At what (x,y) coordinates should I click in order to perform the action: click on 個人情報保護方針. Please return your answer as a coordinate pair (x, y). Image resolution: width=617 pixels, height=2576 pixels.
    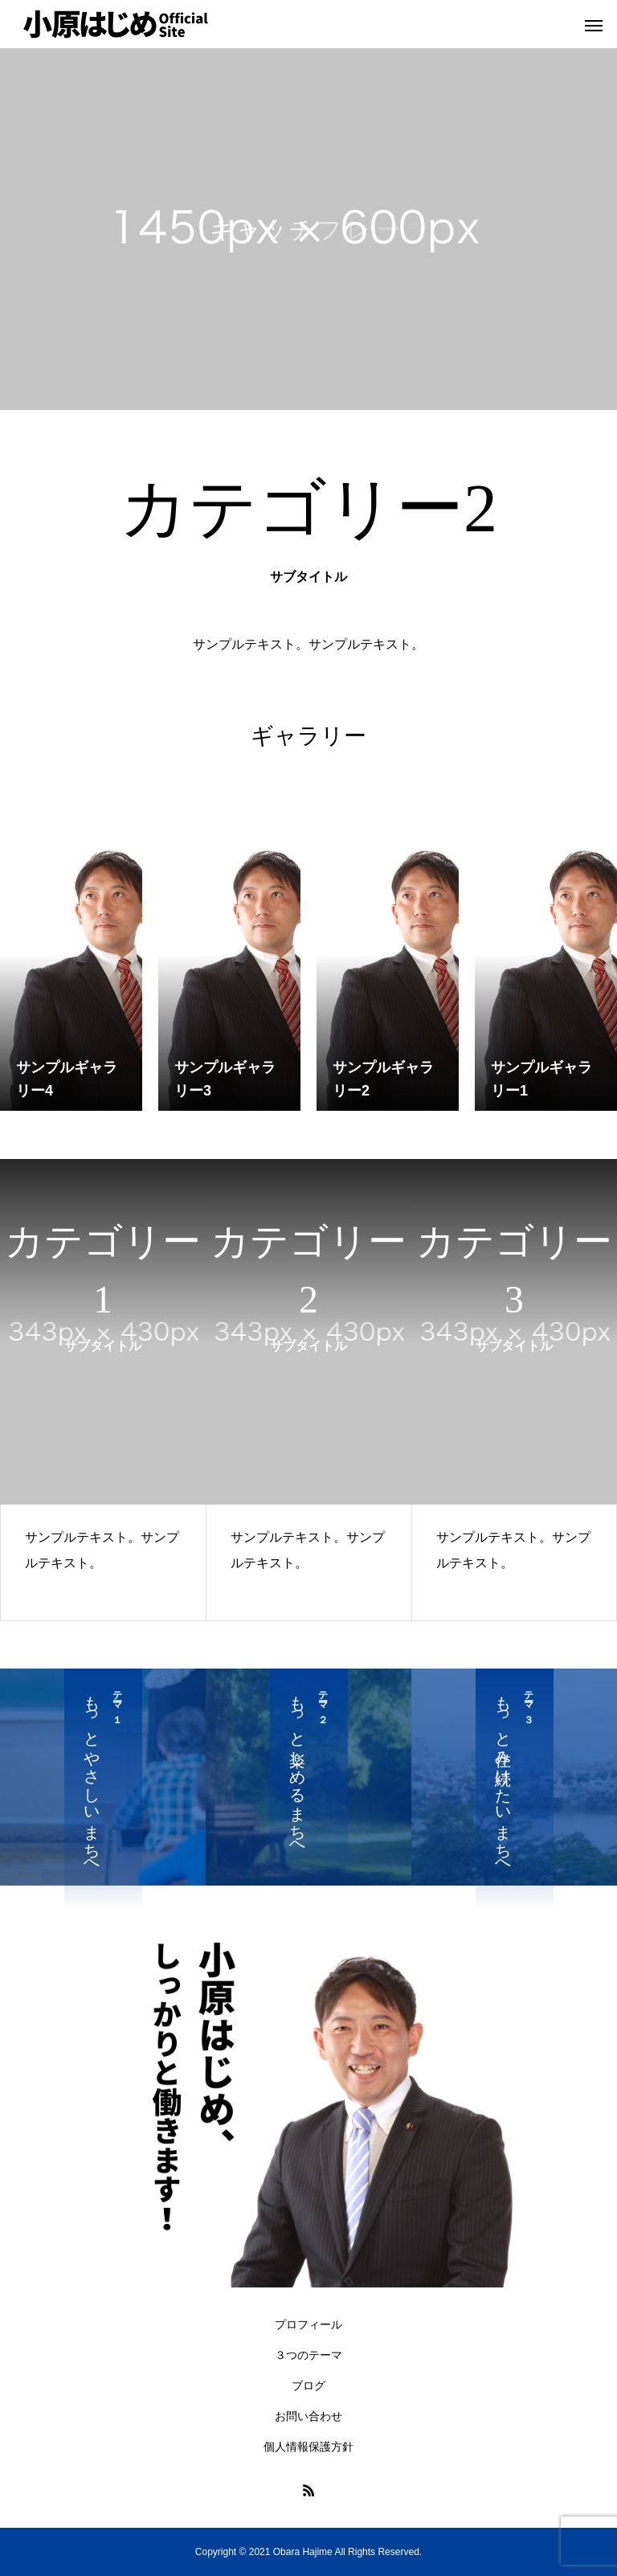
    Looking at the image, I should click on (308, 2446).